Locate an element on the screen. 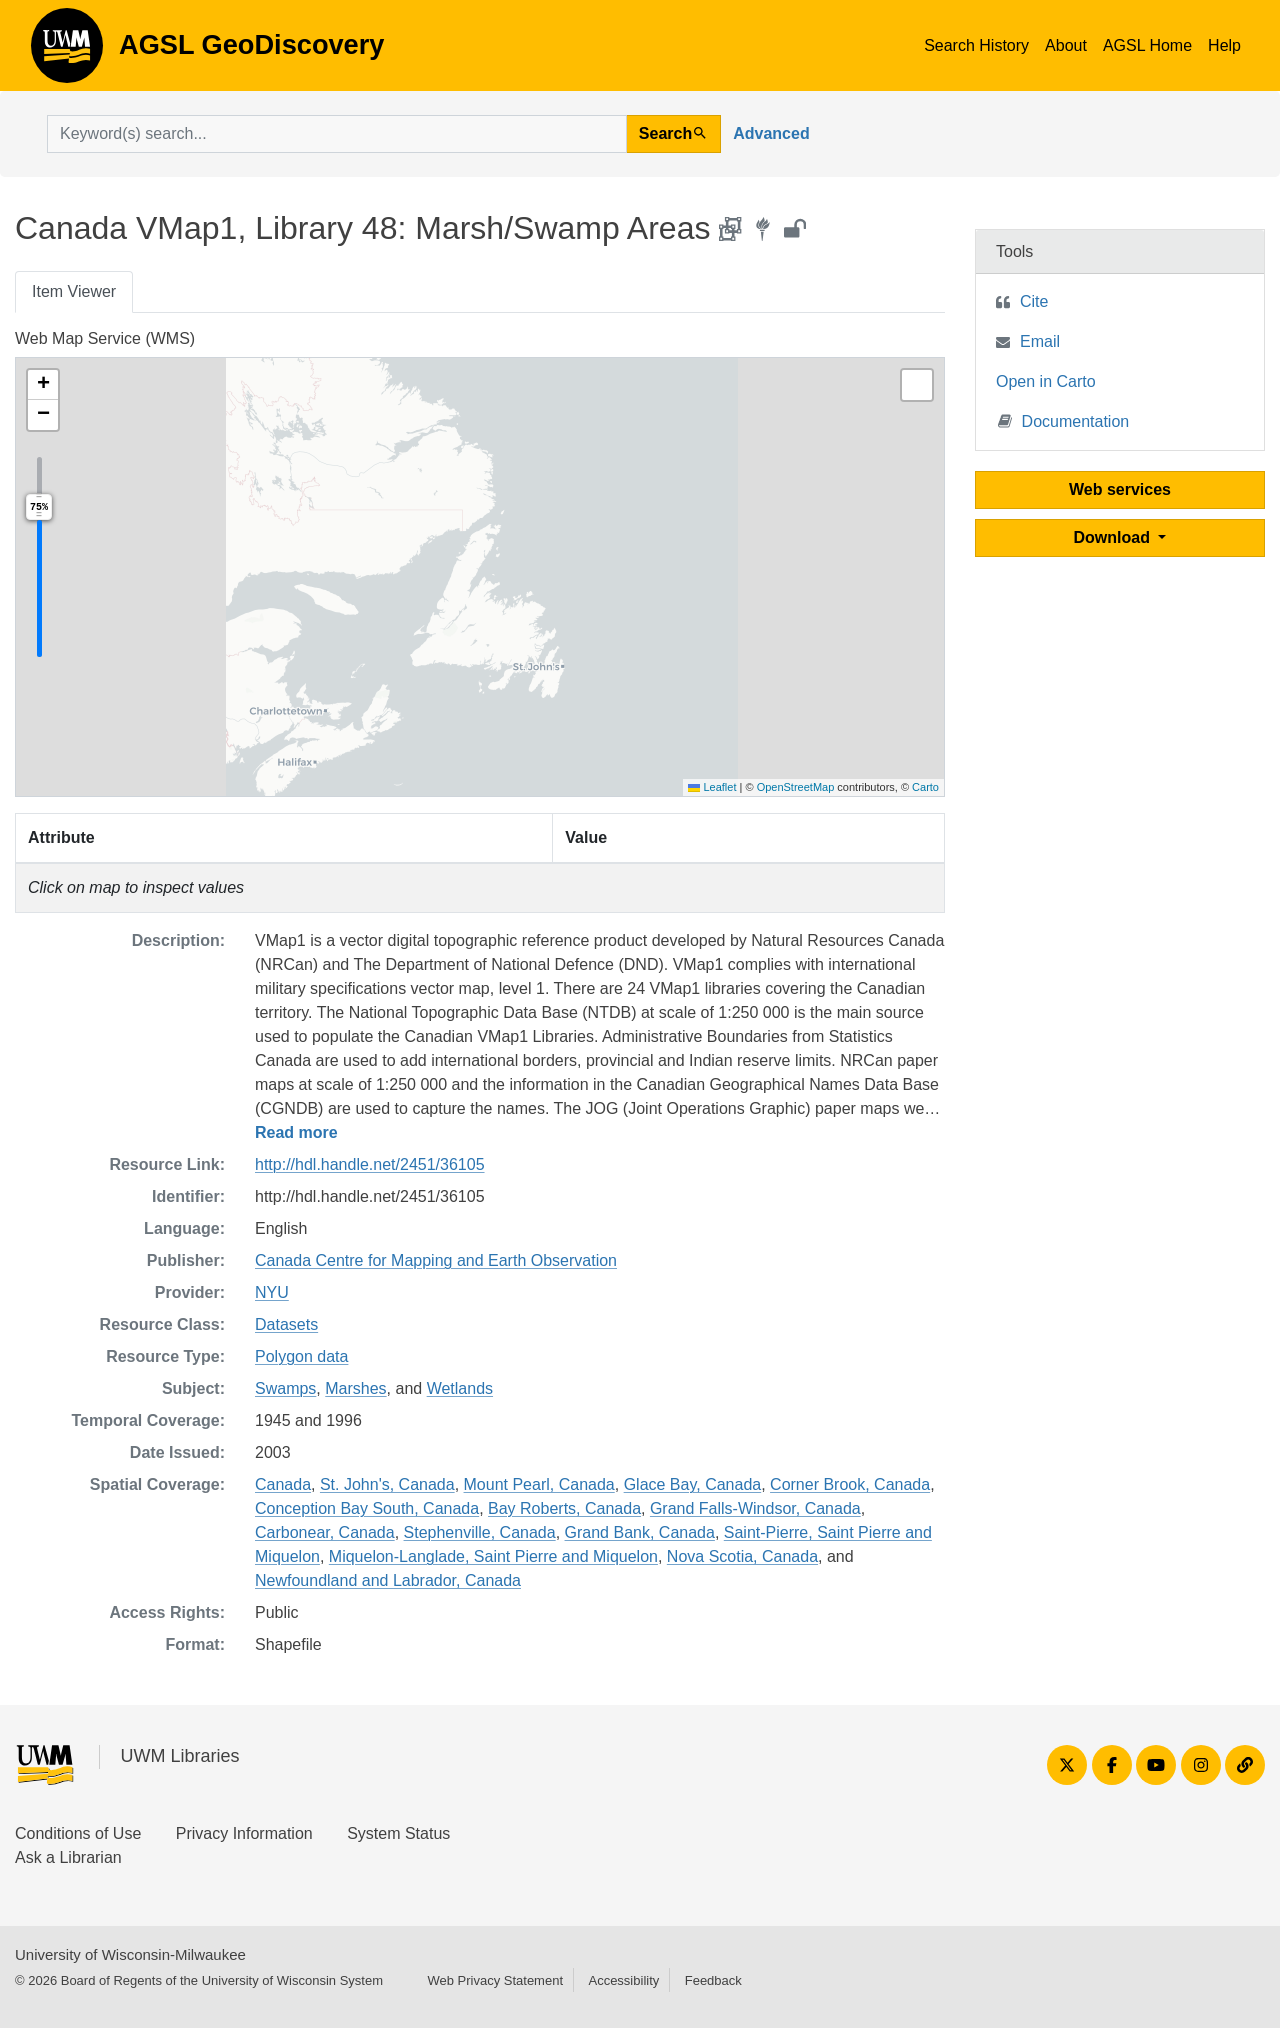 The image size is (1280, 2028). [search for] is located at coordinates (337, 134).